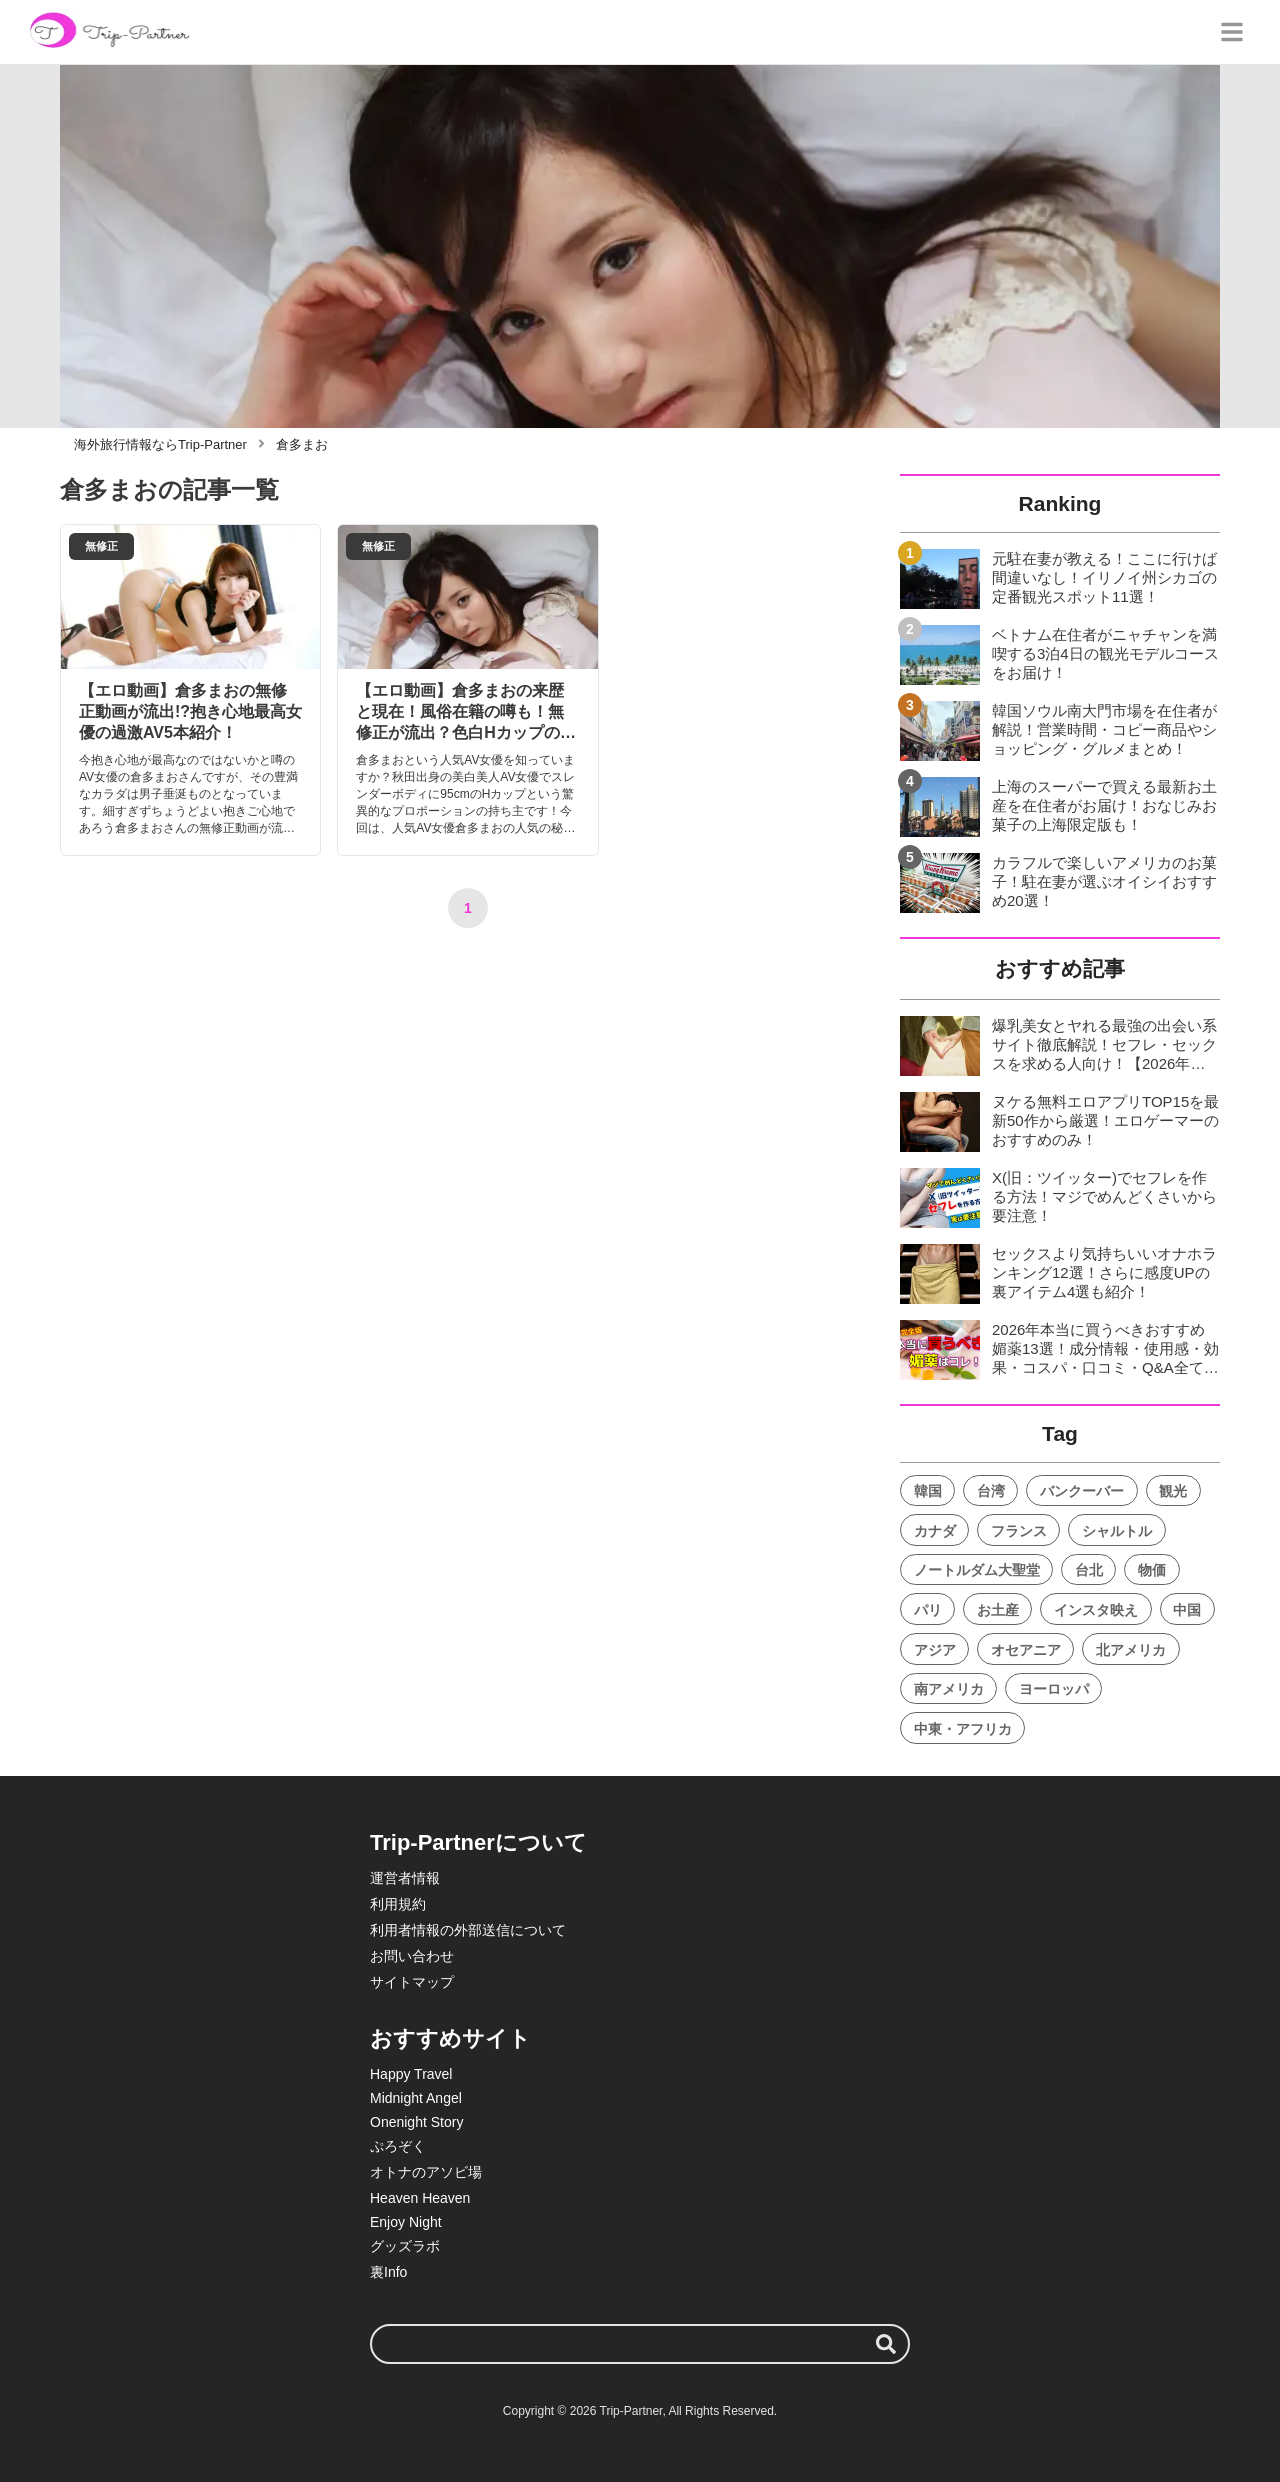 The height and width of the screenshot is (2482, 1280). Describe the element at coordinates (450, 2038) in the screenshot. I see `おすすめサイト` at that location.